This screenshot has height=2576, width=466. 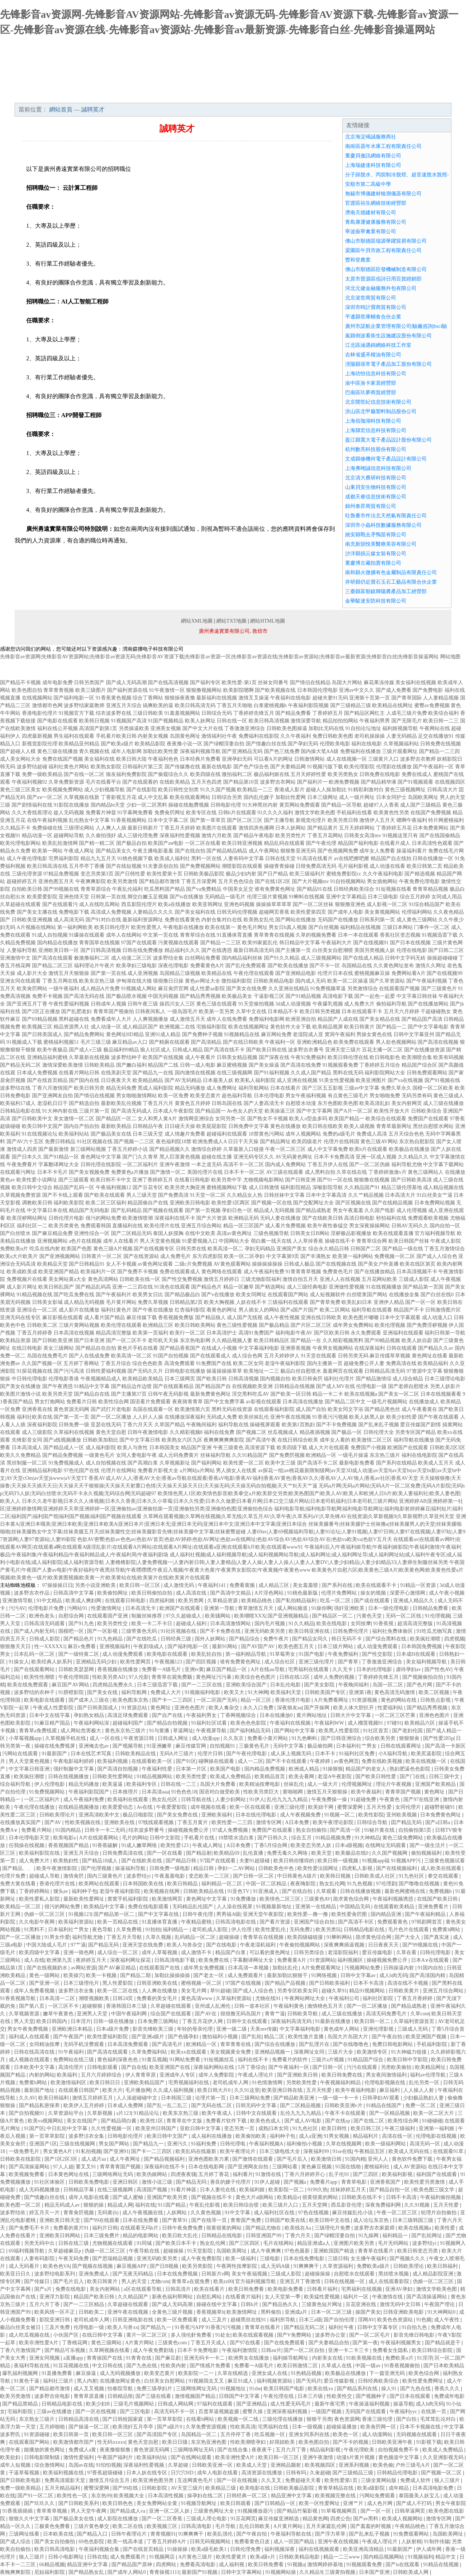 I want to click on 国产高清在线不卡, so click(x=224, y=1049).